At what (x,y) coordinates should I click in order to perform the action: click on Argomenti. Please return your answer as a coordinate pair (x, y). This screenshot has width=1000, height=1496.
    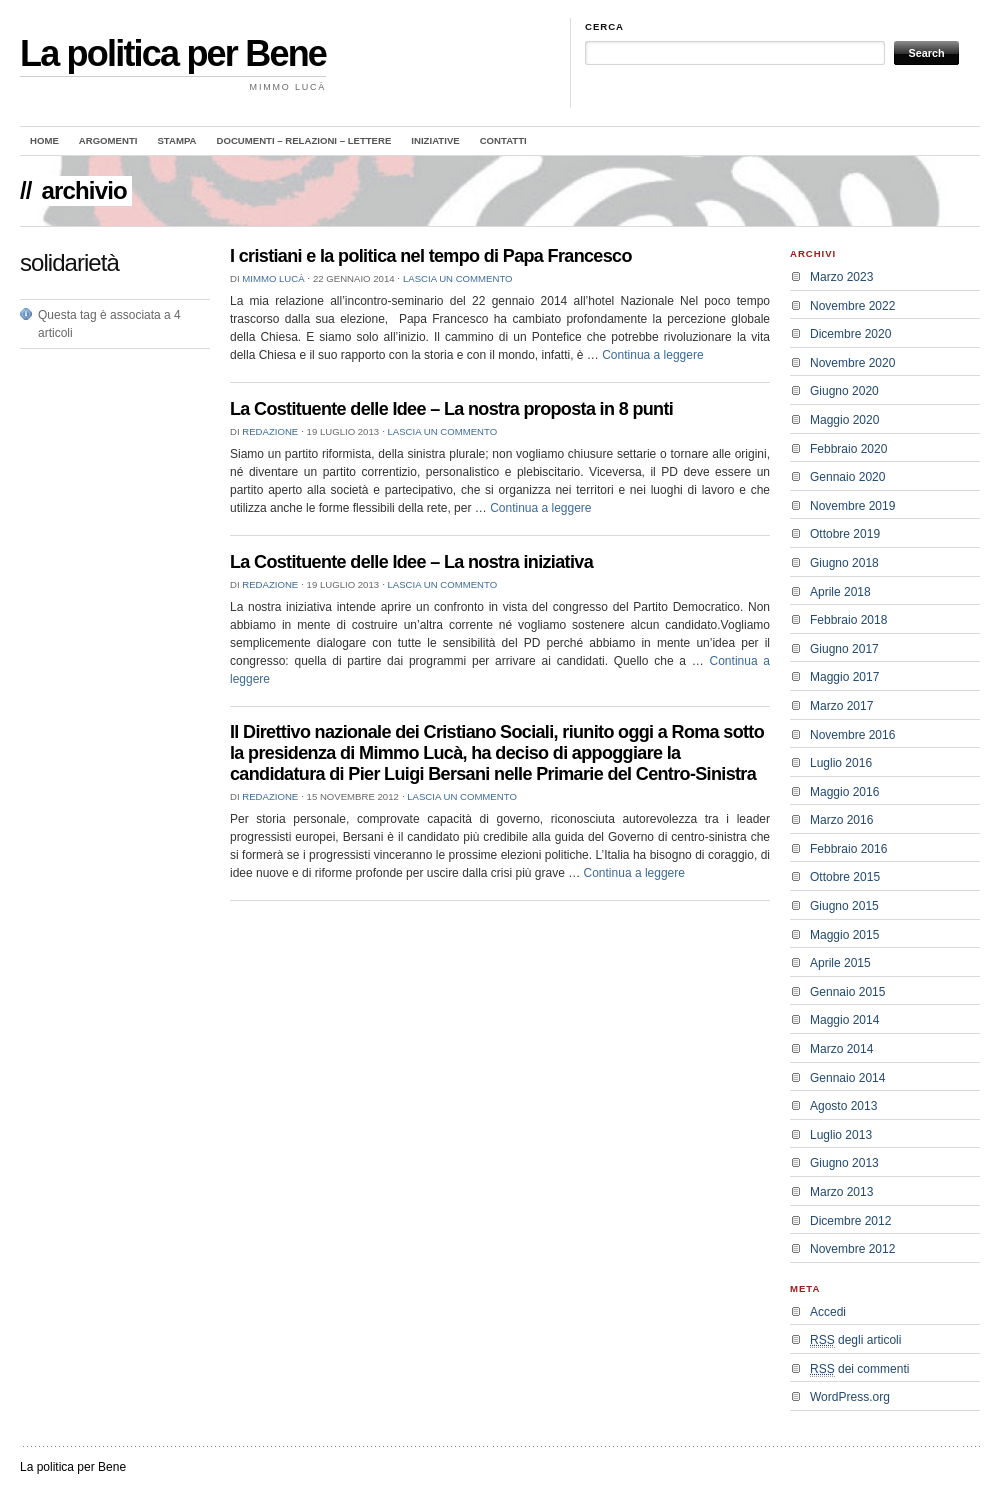
    Looking at the image, I should click on (108, 140).